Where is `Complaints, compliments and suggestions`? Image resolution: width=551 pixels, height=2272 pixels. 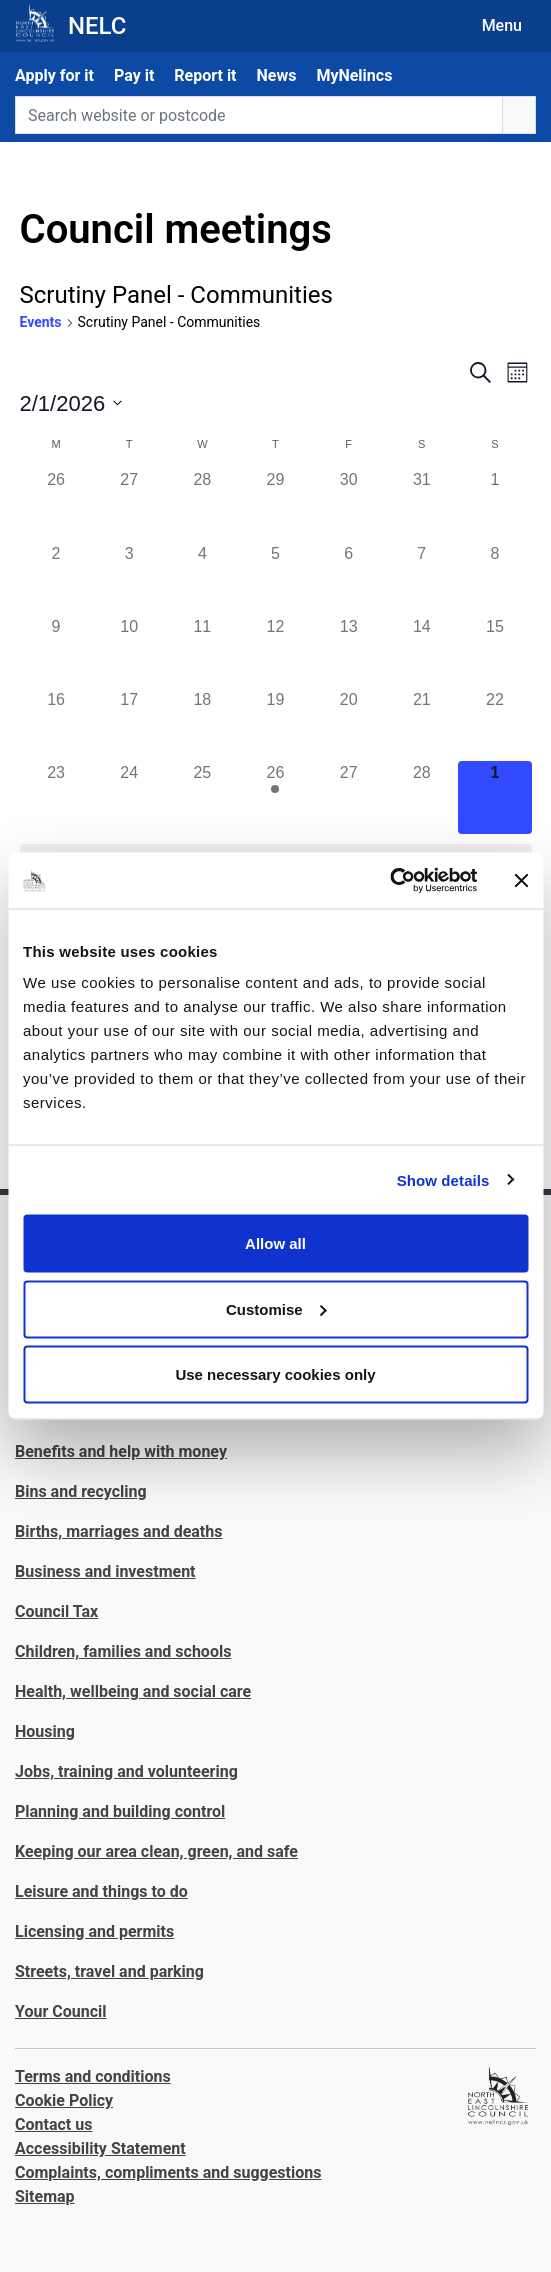
Complaints, compliments and suggestions is located at coordinates (168, 2172).